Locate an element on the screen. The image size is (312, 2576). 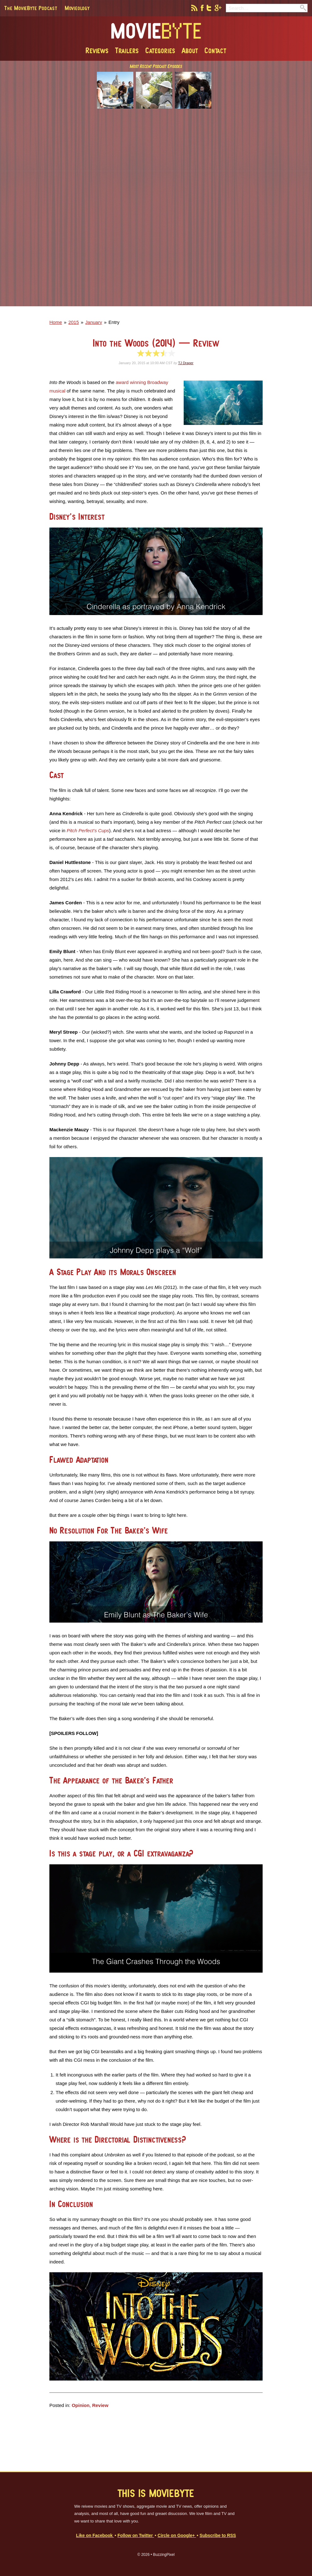
About is located at coordinates (190, 50).